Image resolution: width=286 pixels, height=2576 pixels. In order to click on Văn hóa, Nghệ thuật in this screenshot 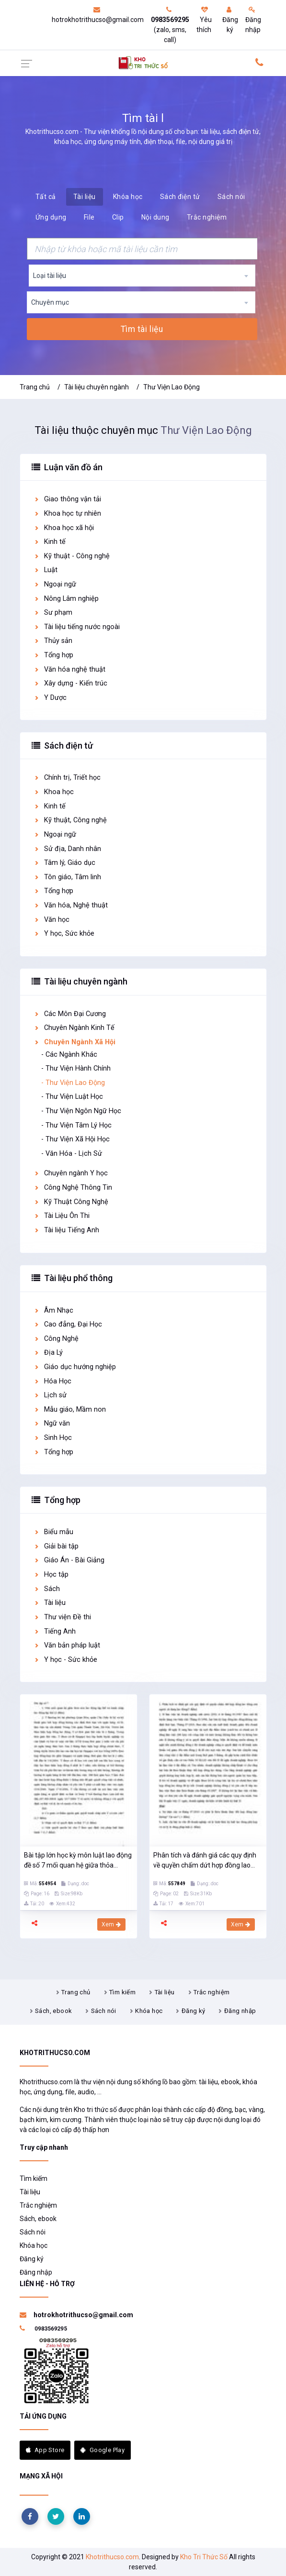, I will do `click(71, 905)`.